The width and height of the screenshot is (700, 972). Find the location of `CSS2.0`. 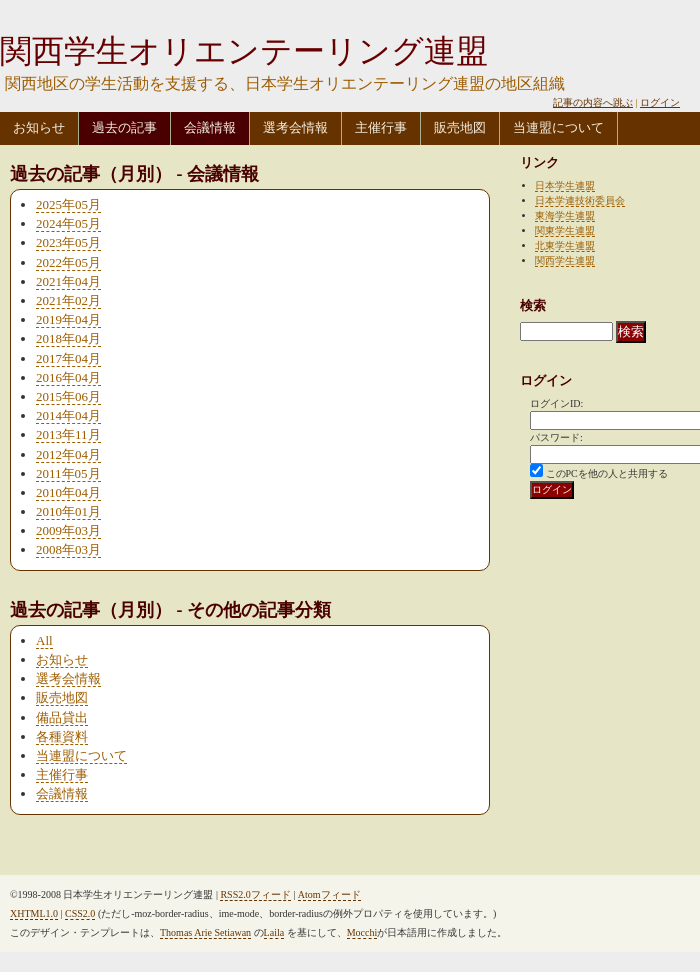

CSS2.0 is located at coordinates (80, 913).